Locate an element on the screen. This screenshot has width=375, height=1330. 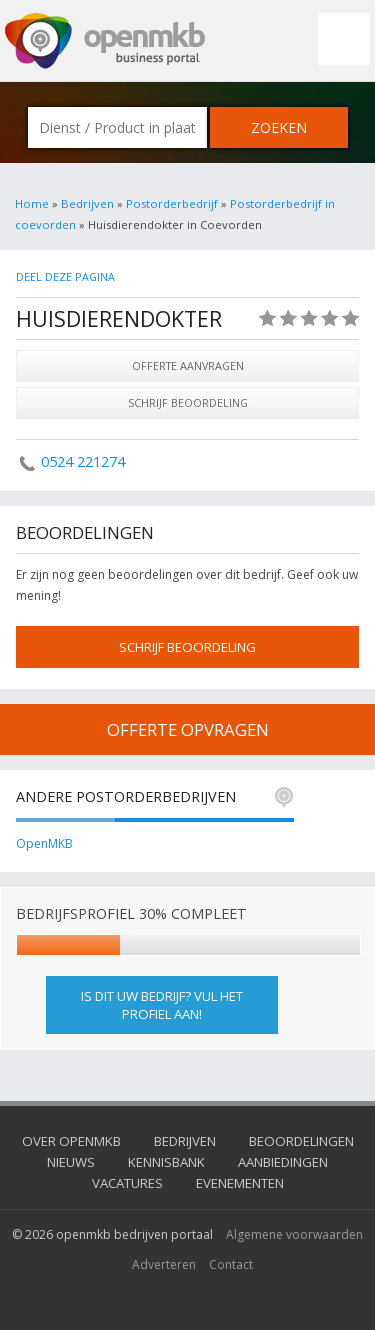
Offerte aanvragen is located at coordinates (188, 365).